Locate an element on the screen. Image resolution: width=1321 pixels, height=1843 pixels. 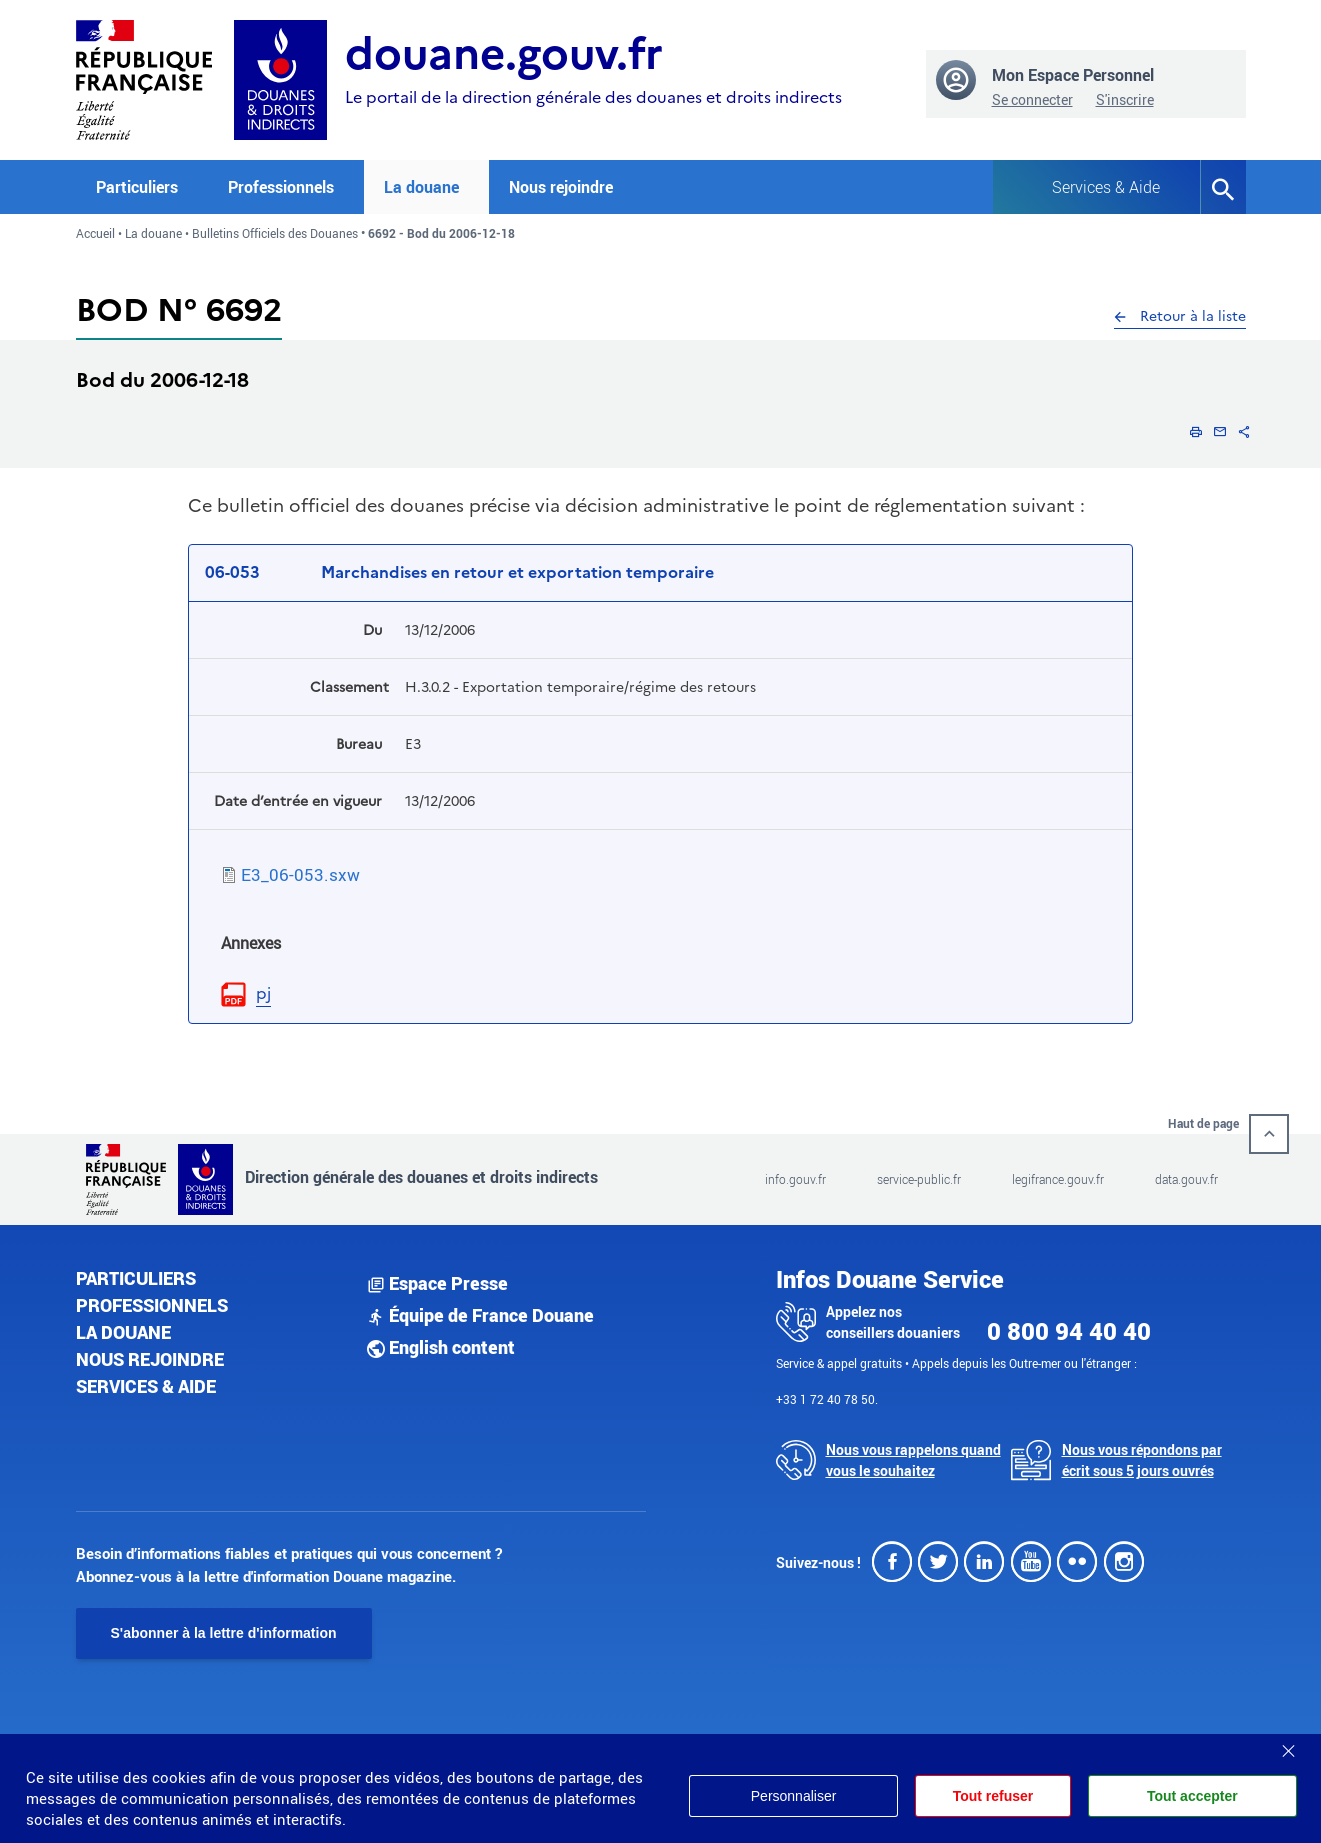
legifrance.gouv.fr is located at coordinates (1058, 1179).